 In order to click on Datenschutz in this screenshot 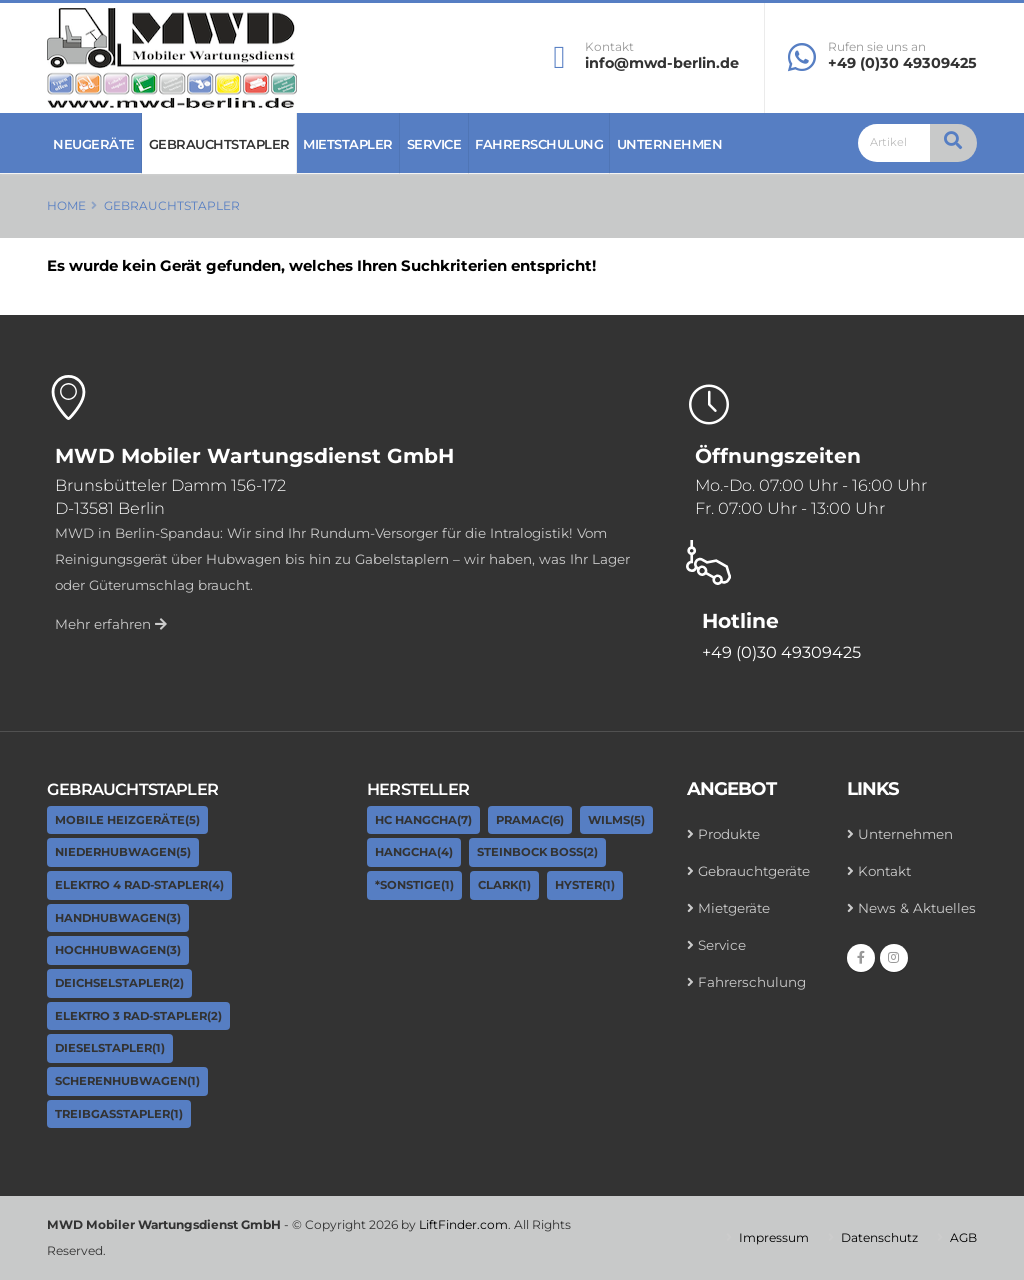, I will do `click(879, 1237)`.